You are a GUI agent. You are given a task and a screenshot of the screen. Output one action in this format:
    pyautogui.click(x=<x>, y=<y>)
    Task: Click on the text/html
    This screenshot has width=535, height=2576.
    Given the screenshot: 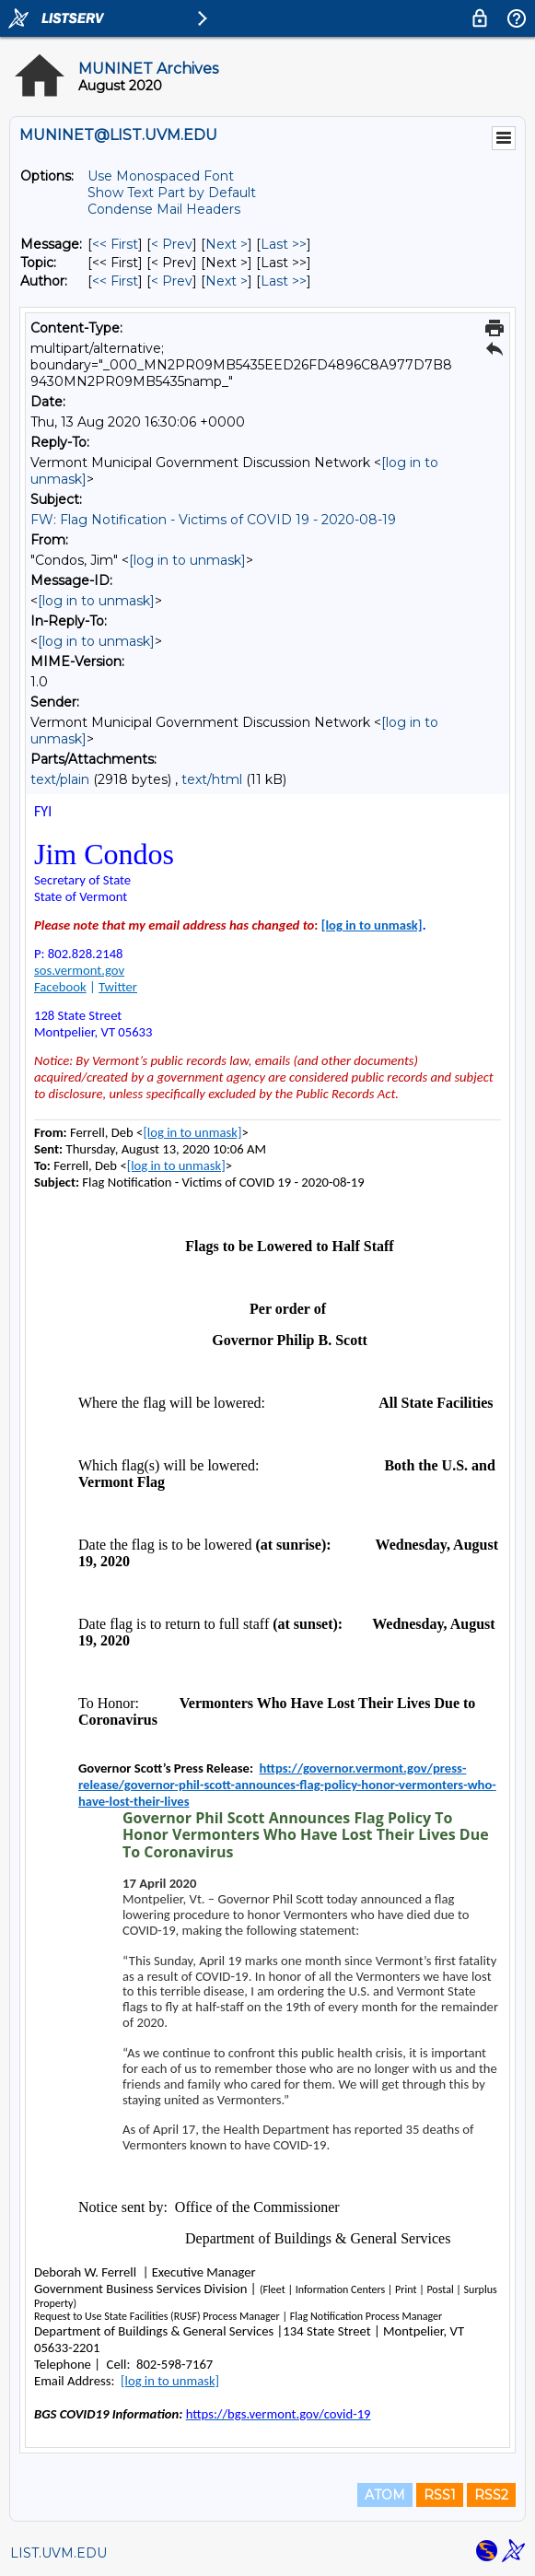 What is the action you would take?
    pyautogui.click(x=211, y=779)
    